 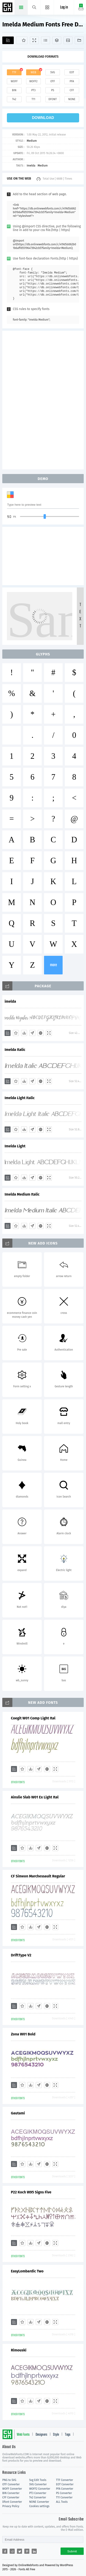 What do you see at coordinates (14, 72) in the screenshot?
I see `ttf` at bounding box center [14, 72].